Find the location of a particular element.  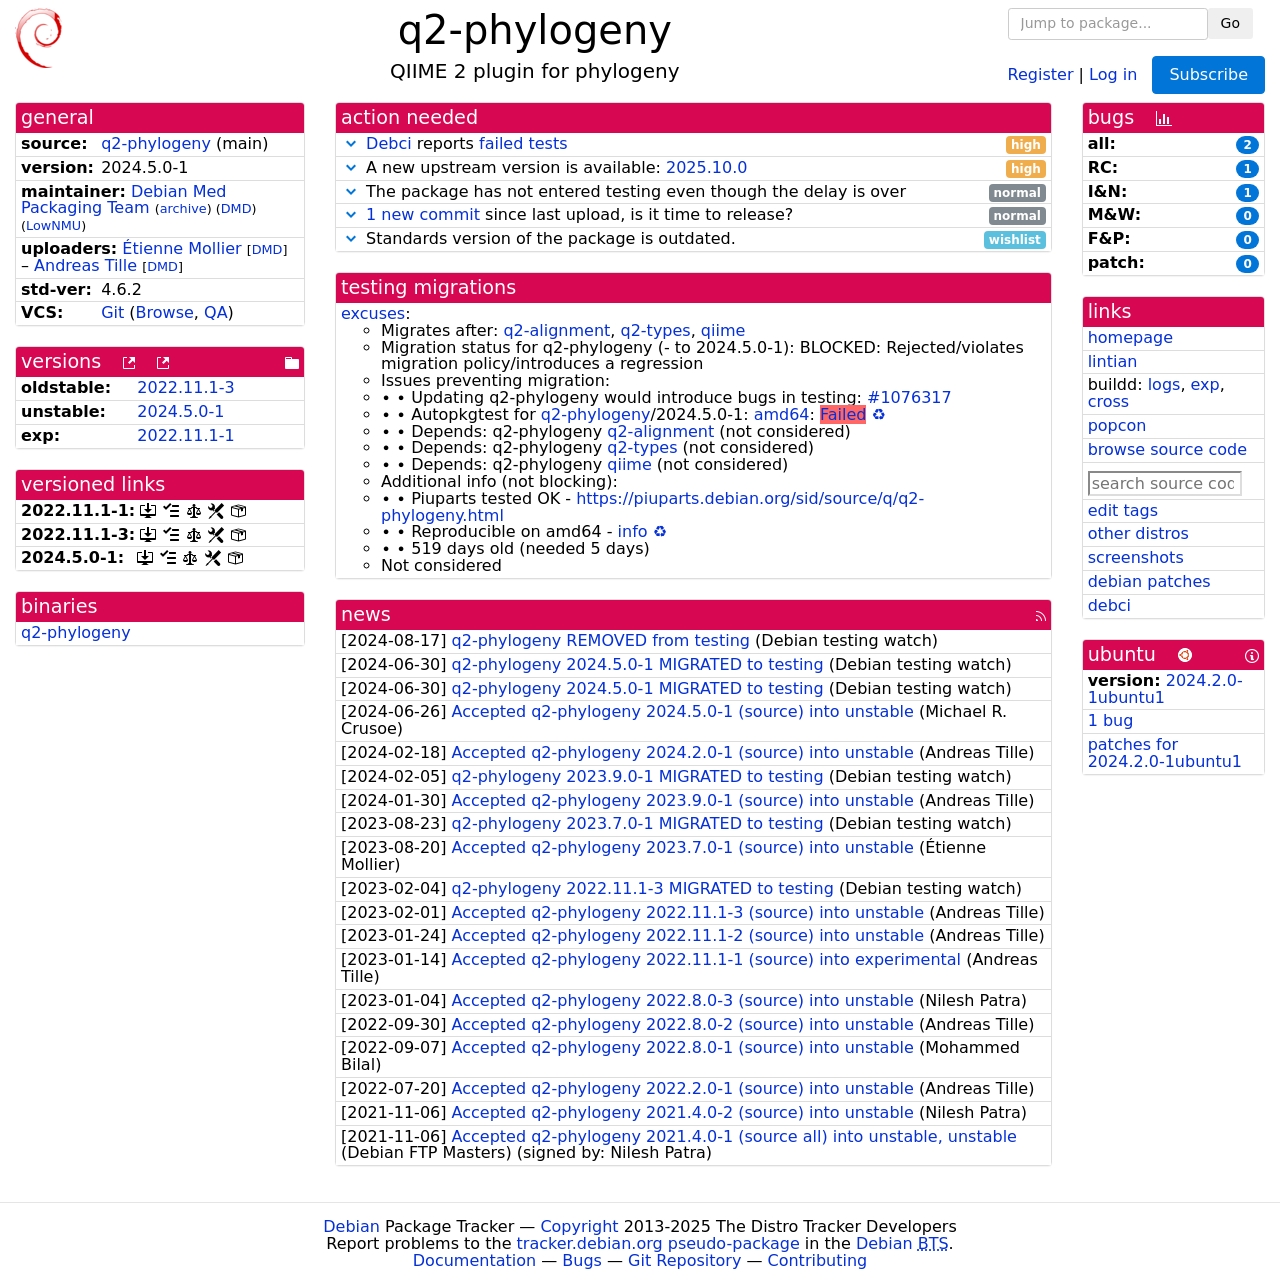

debci is located at coordinates (1109, 605).